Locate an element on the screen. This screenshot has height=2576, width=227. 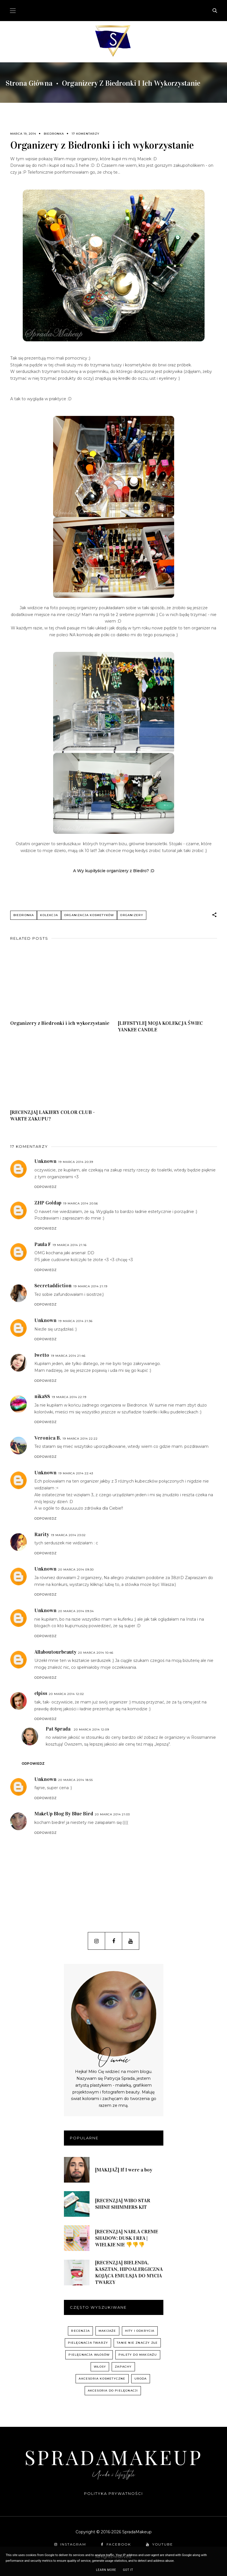
Makijaże is located at coordinates (107, 2331).